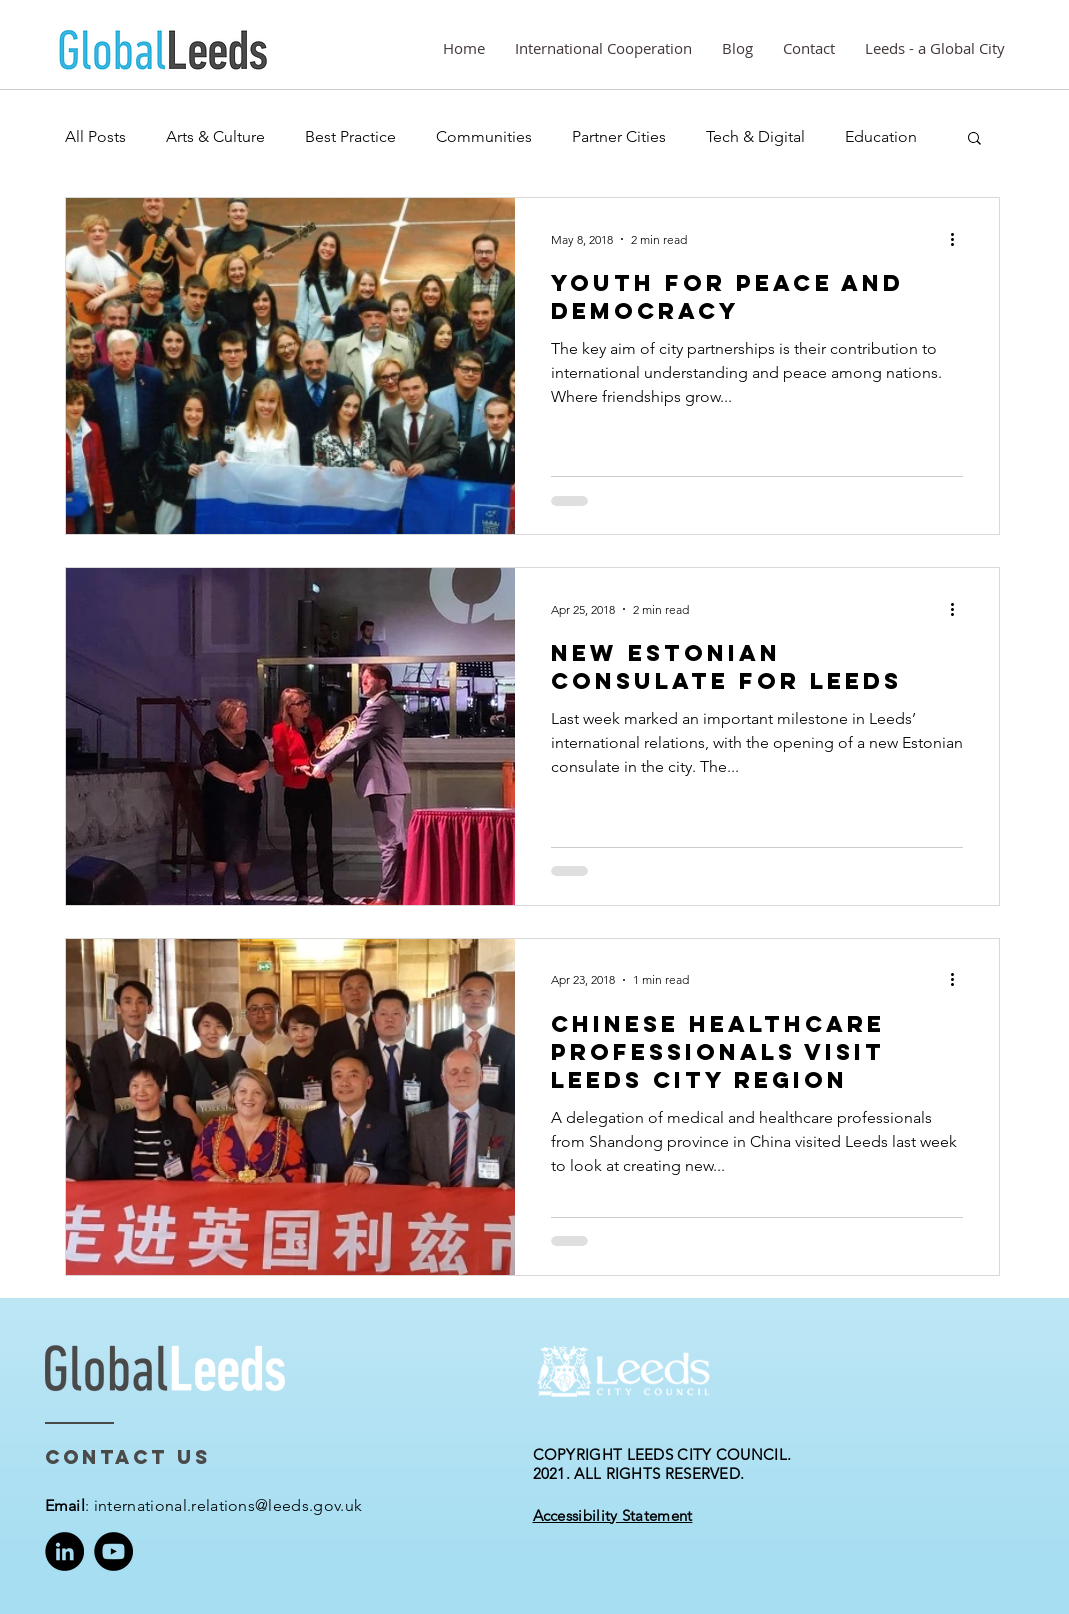 The image size is (1069, 1614). What do you see at coordinates (974, 139) in the screenshot?
I see `[button]` at bounding box center [974, 139].